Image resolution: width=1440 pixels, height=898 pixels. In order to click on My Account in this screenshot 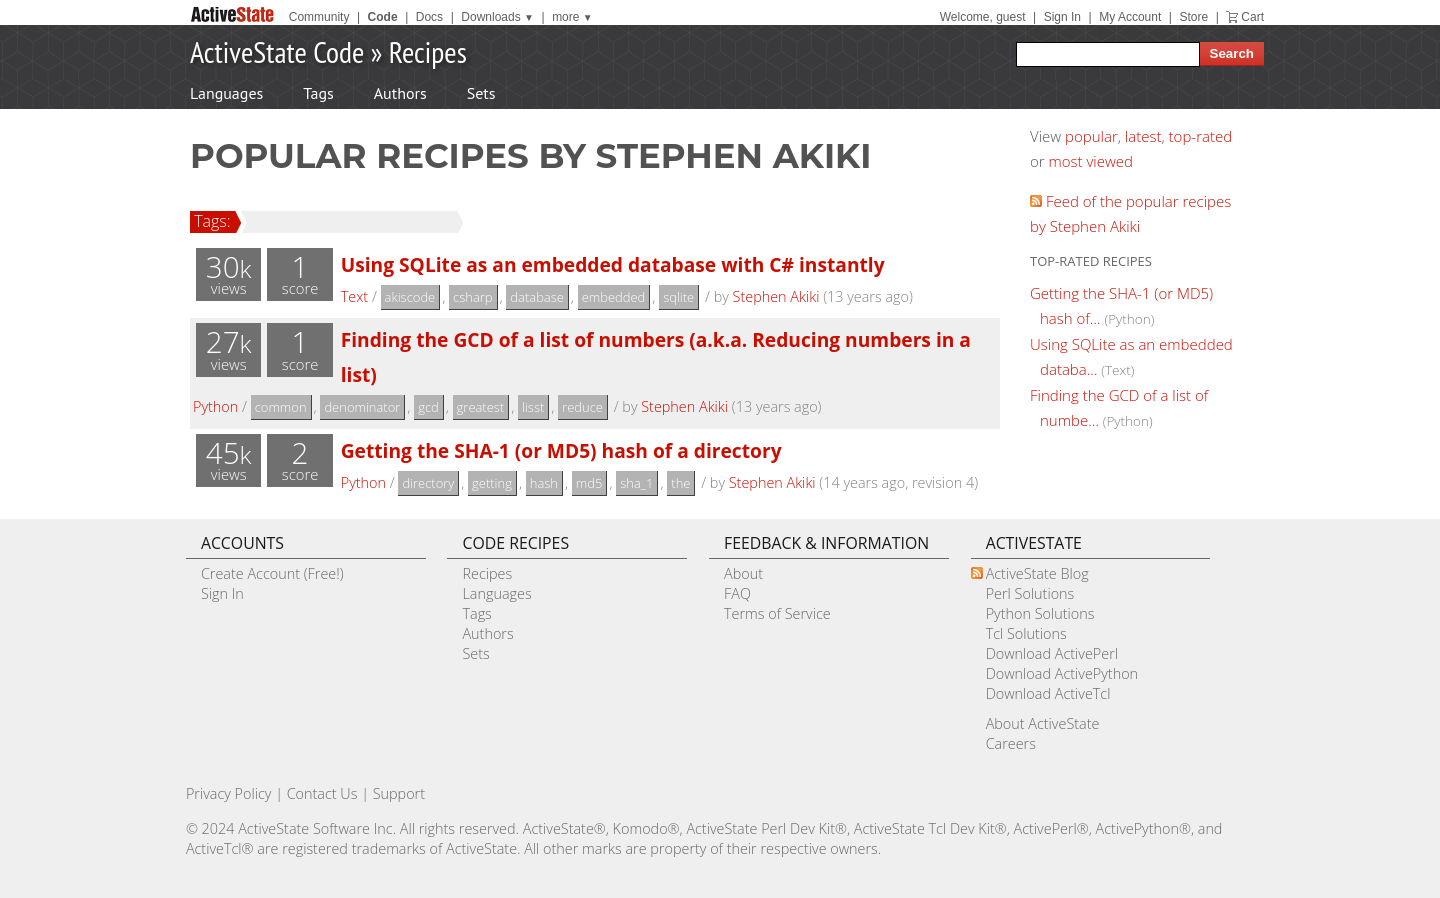, I will do `click(1130, 17)`.